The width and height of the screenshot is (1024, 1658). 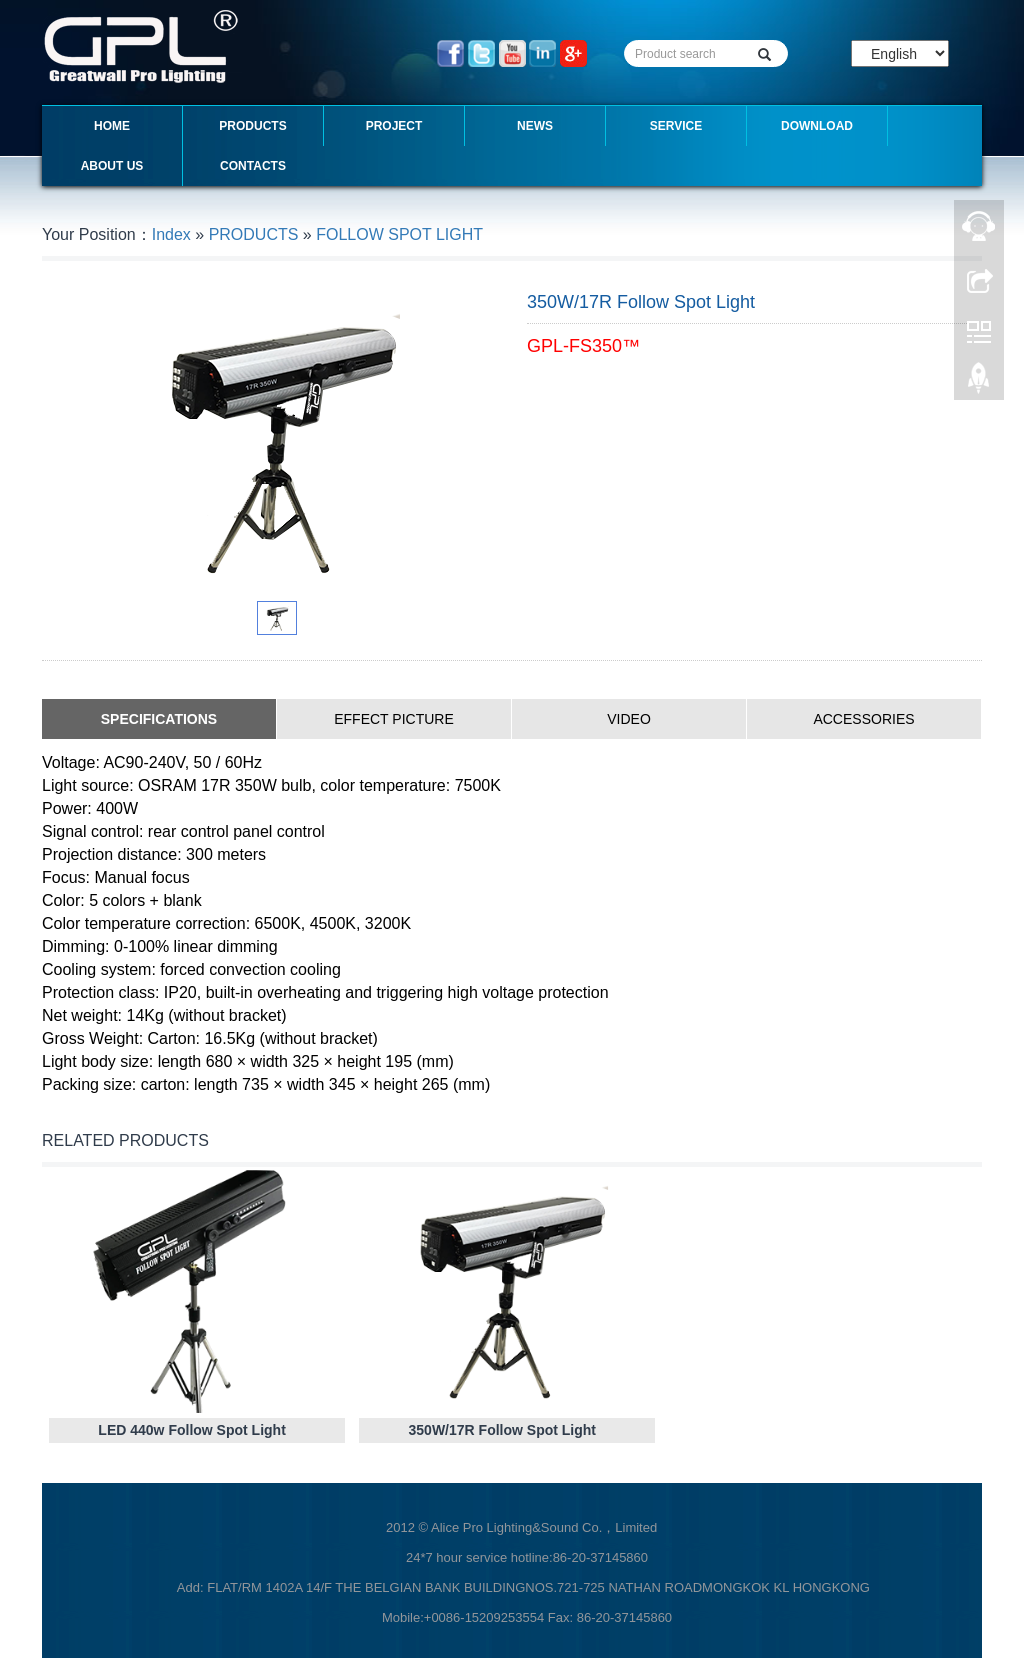 What do you see at coordinates (253, 166) in the screenshot?
I see `CONTACTS` at bounding box center [253, 166].